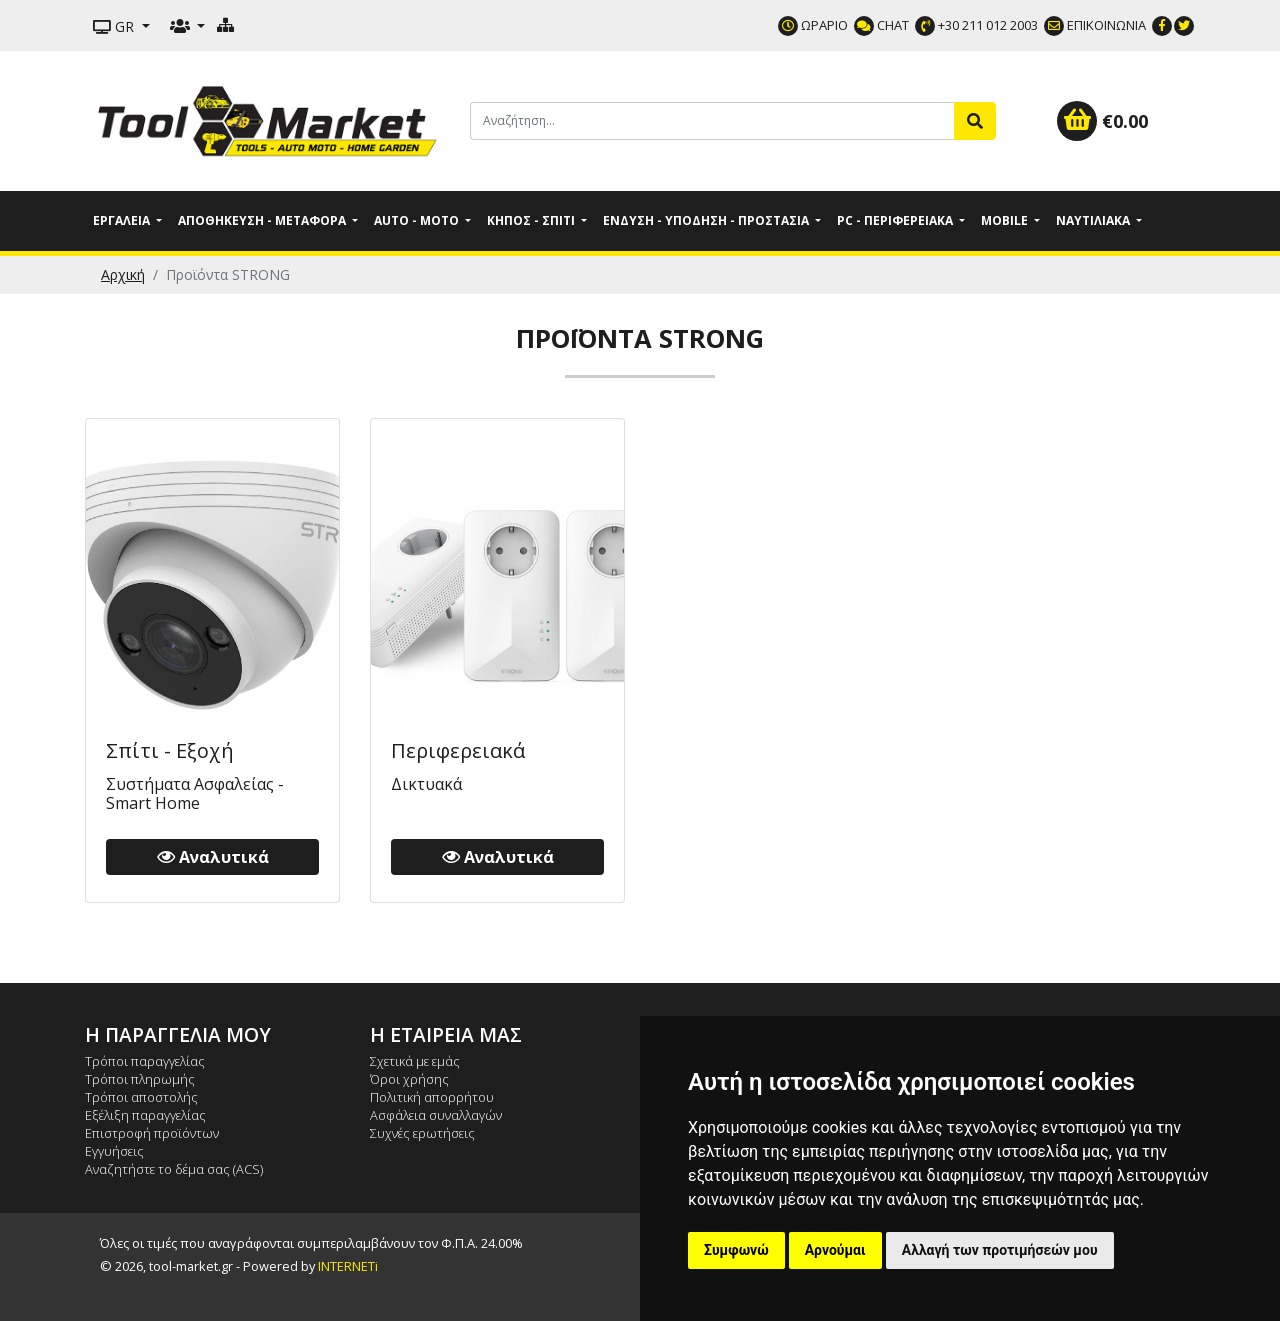 The height and width of the screenshot is (1321, 1280). I want to click on Όροι χρήσης, so click(409, 1079).